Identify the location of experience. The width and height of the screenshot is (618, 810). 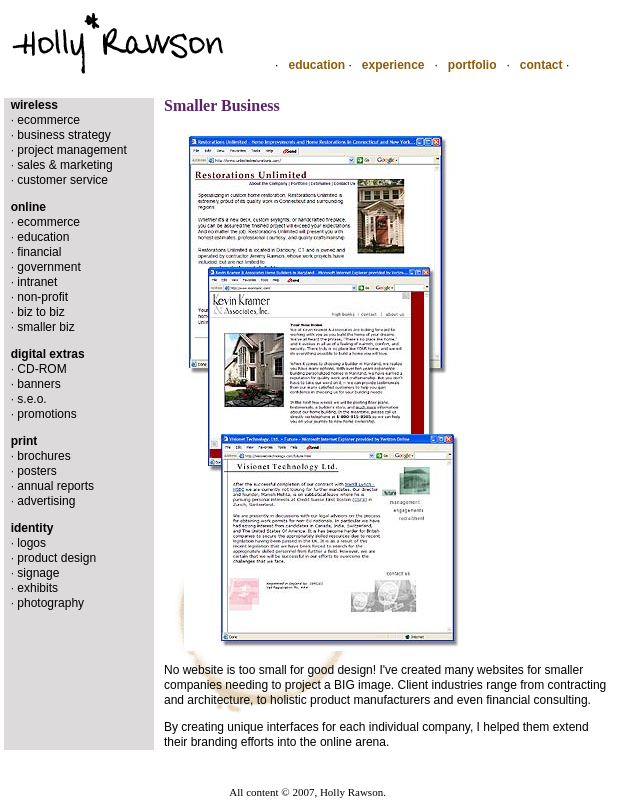
(393, 65).